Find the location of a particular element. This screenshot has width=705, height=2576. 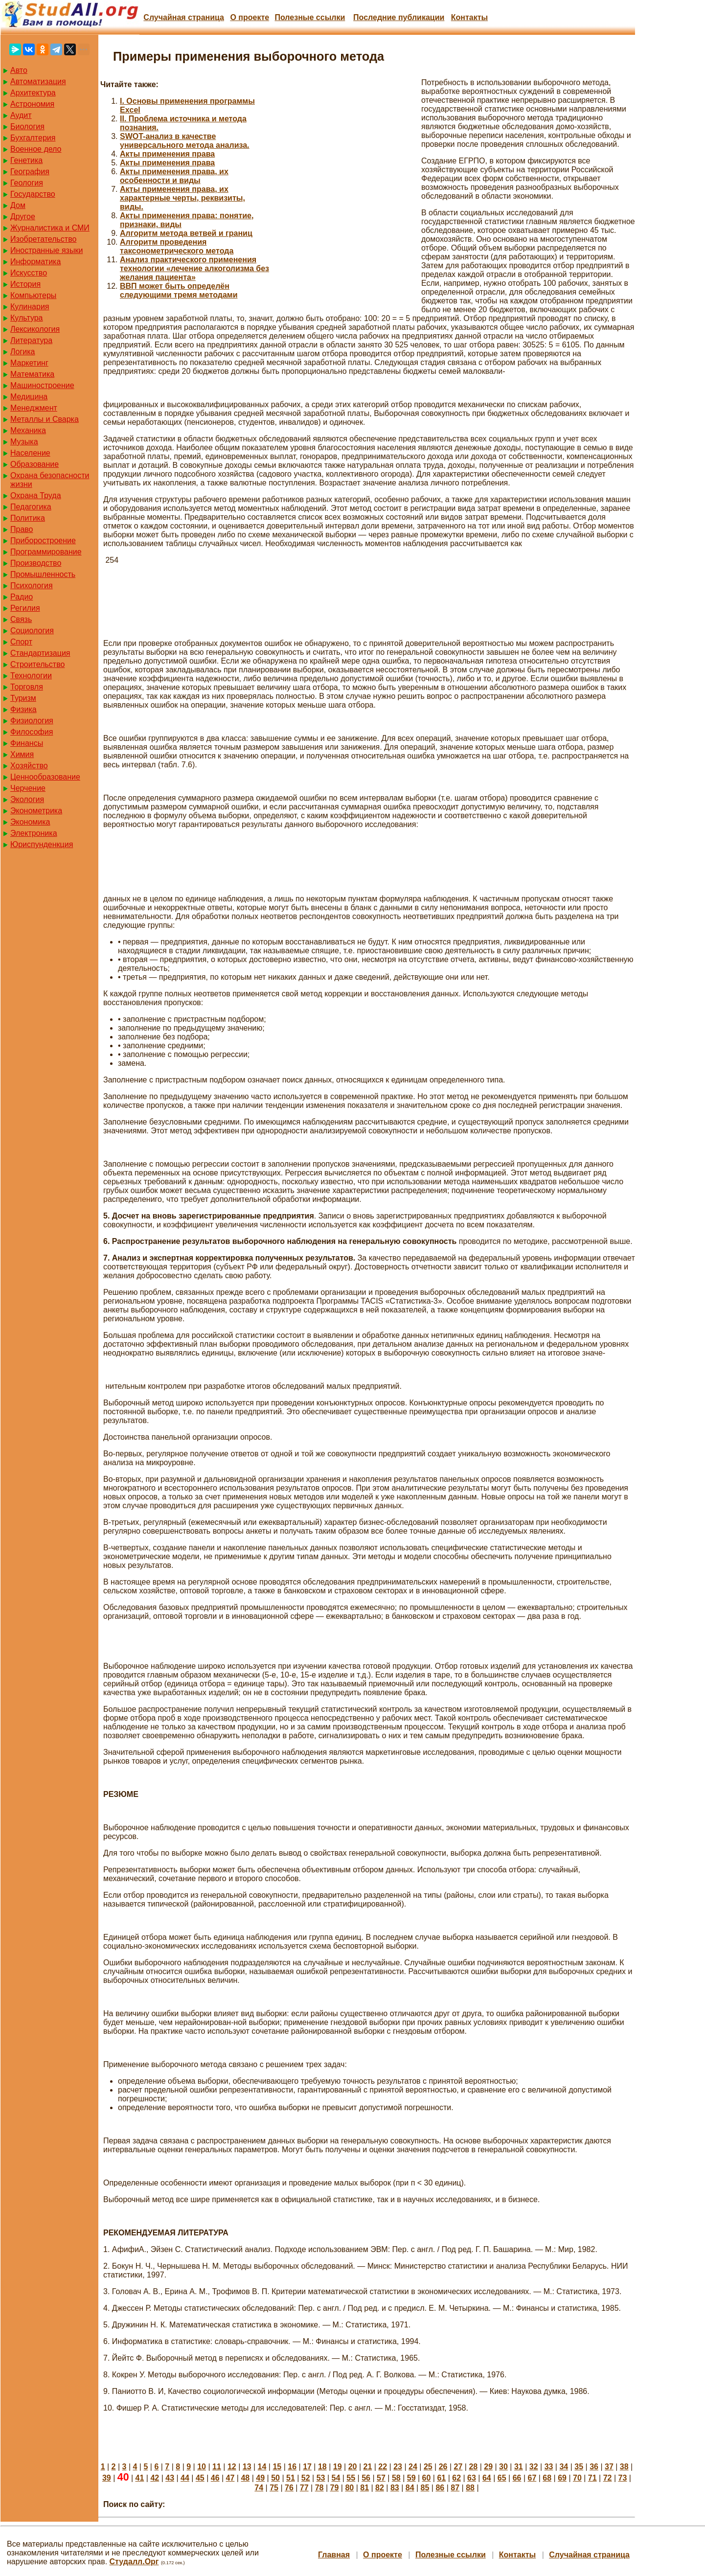

Программирование is located at coordinates (46, 552).